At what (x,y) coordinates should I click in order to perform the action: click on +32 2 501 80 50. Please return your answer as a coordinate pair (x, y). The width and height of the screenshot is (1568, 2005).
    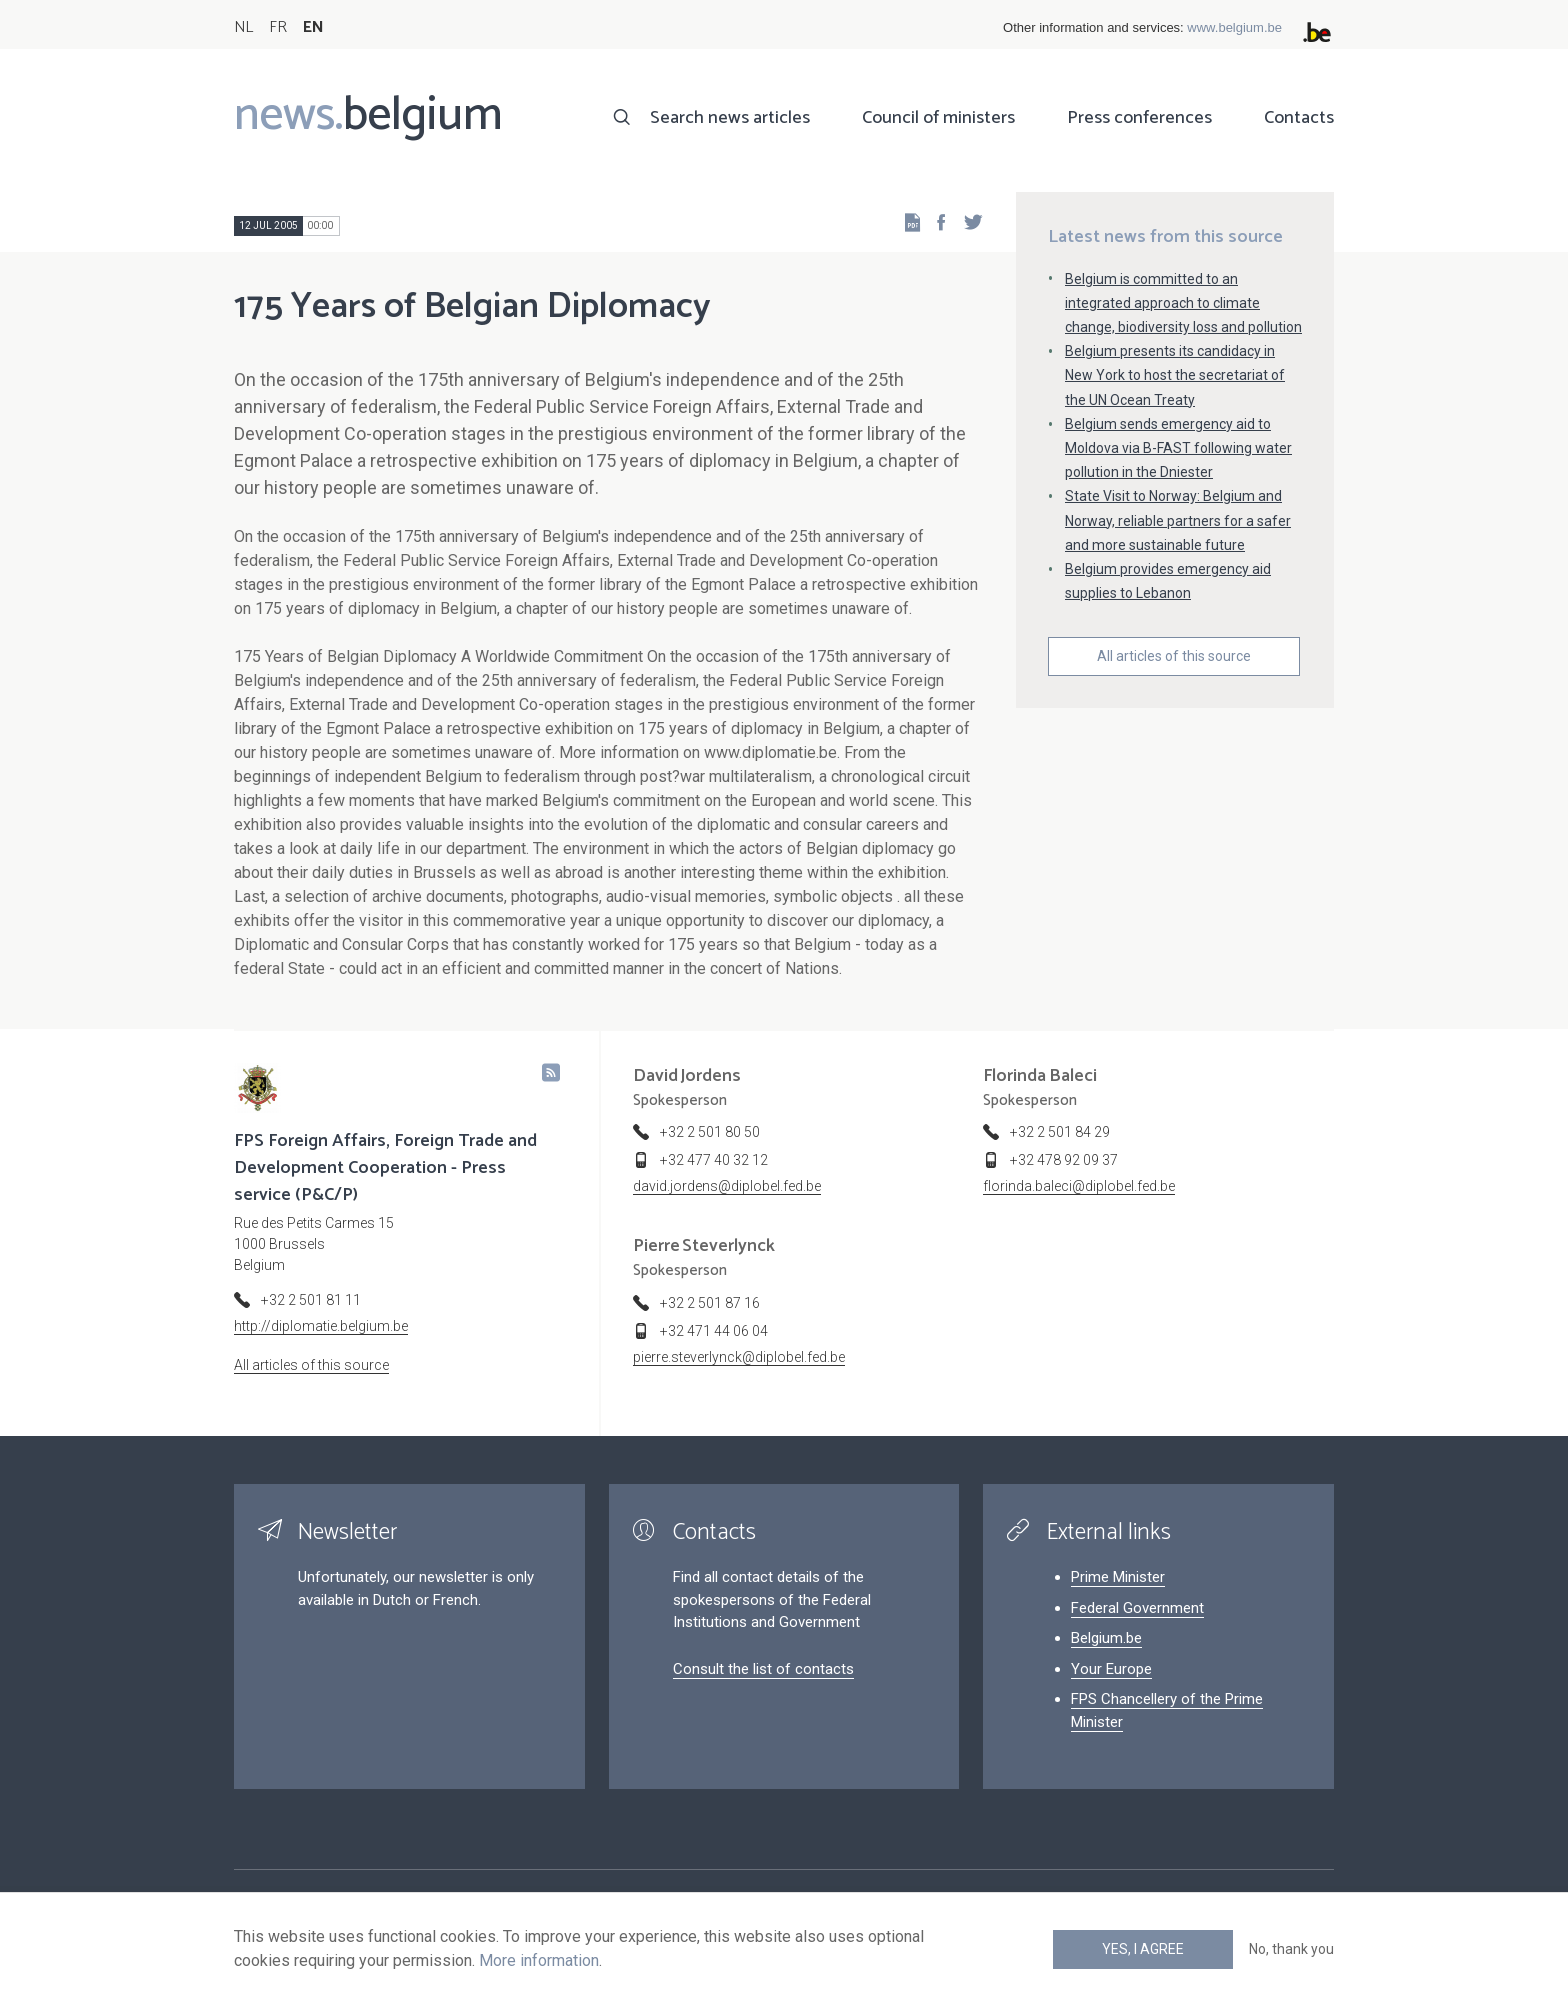
    Looking at the image, I should click on (710, 1132).